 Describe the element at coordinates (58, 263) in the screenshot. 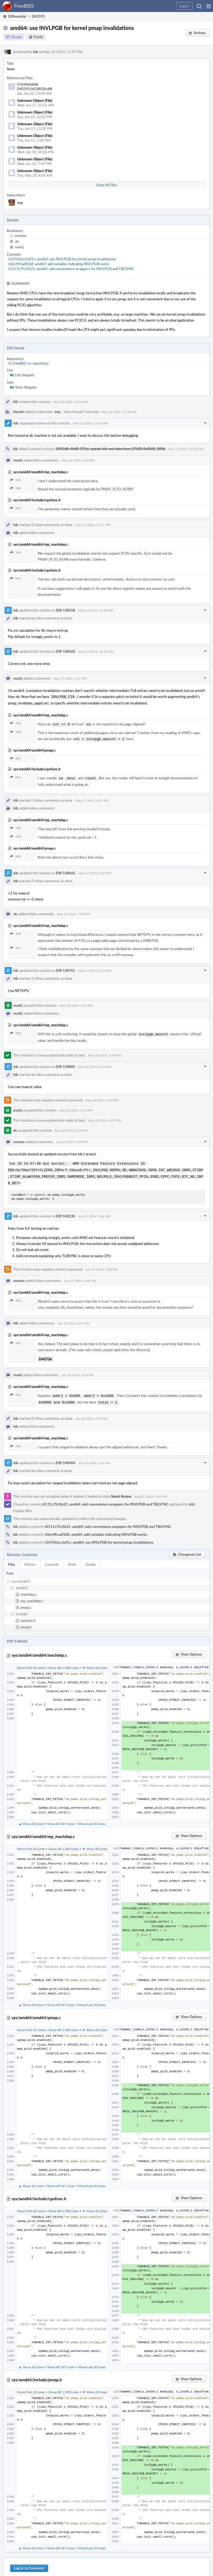

I see `rGbc4ffcadf268: amd64: add variables indicating INVLPGB works` at that location.